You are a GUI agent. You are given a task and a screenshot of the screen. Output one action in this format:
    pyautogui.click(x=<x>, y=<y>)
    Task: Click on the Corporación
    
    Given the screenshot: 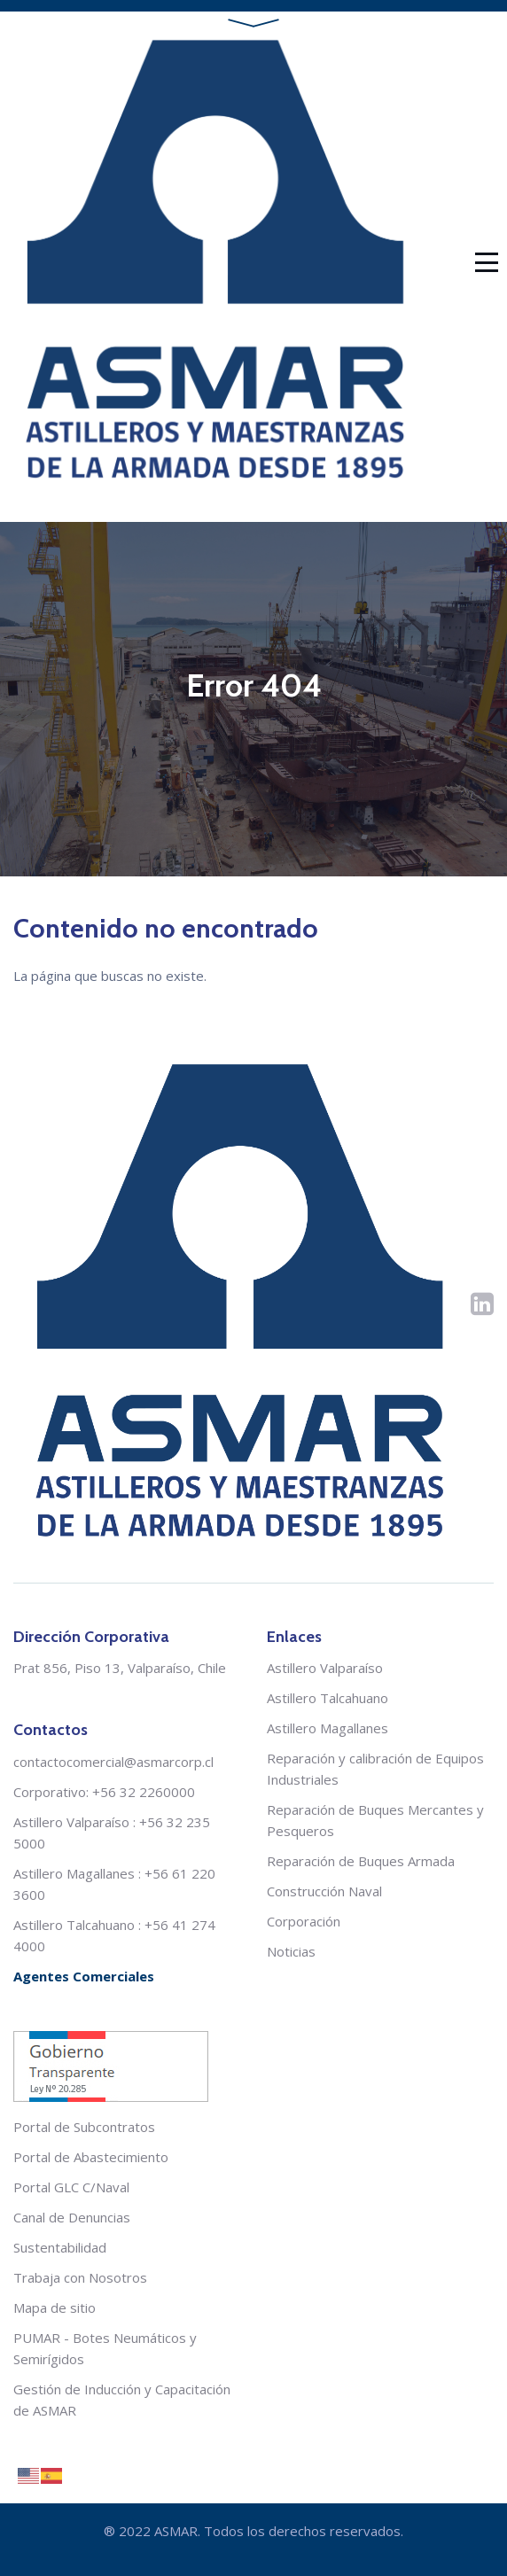 What is the action you would take?
    pyautogui.click(x=303, y=1921)
    